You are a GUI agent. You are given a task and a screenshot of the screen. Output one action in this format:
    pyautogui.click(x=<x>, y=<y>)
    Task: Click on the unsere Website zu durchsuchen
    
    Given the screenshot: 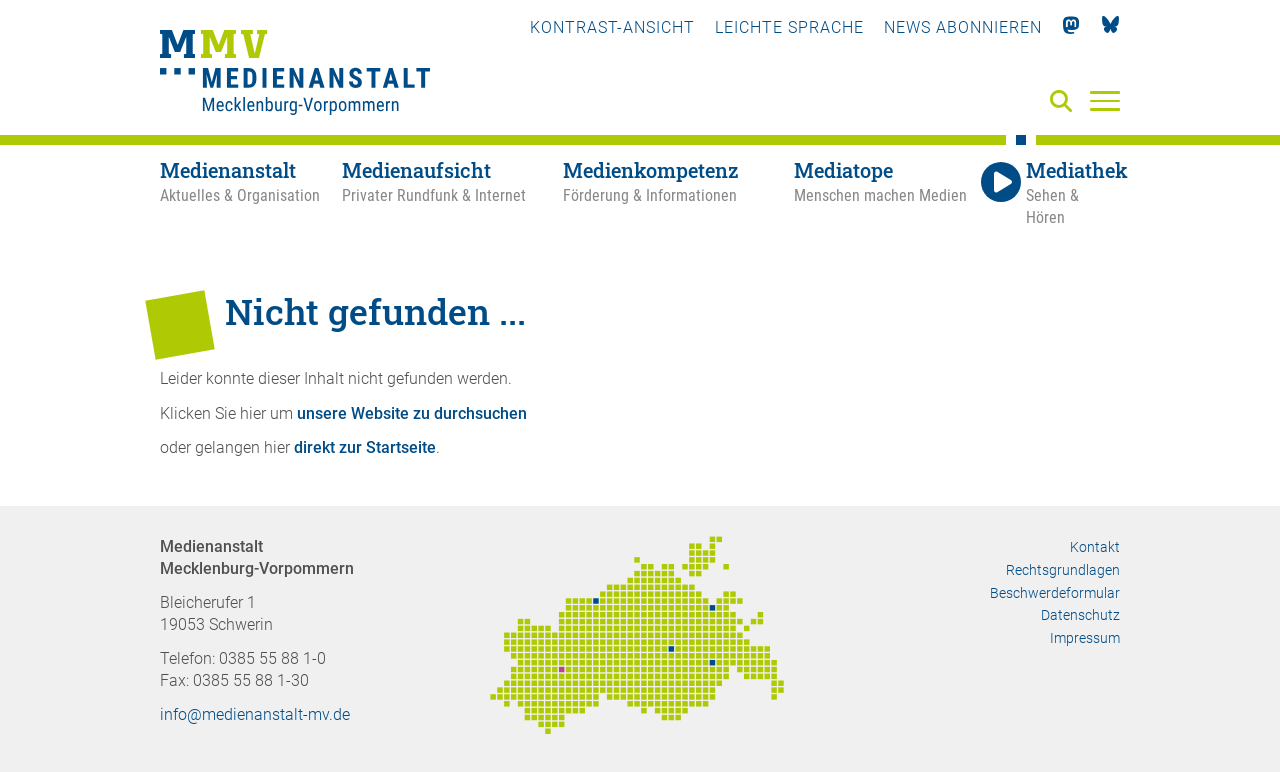 What is the action you would take?
    pyautogui.click(x=412, y=413)
    